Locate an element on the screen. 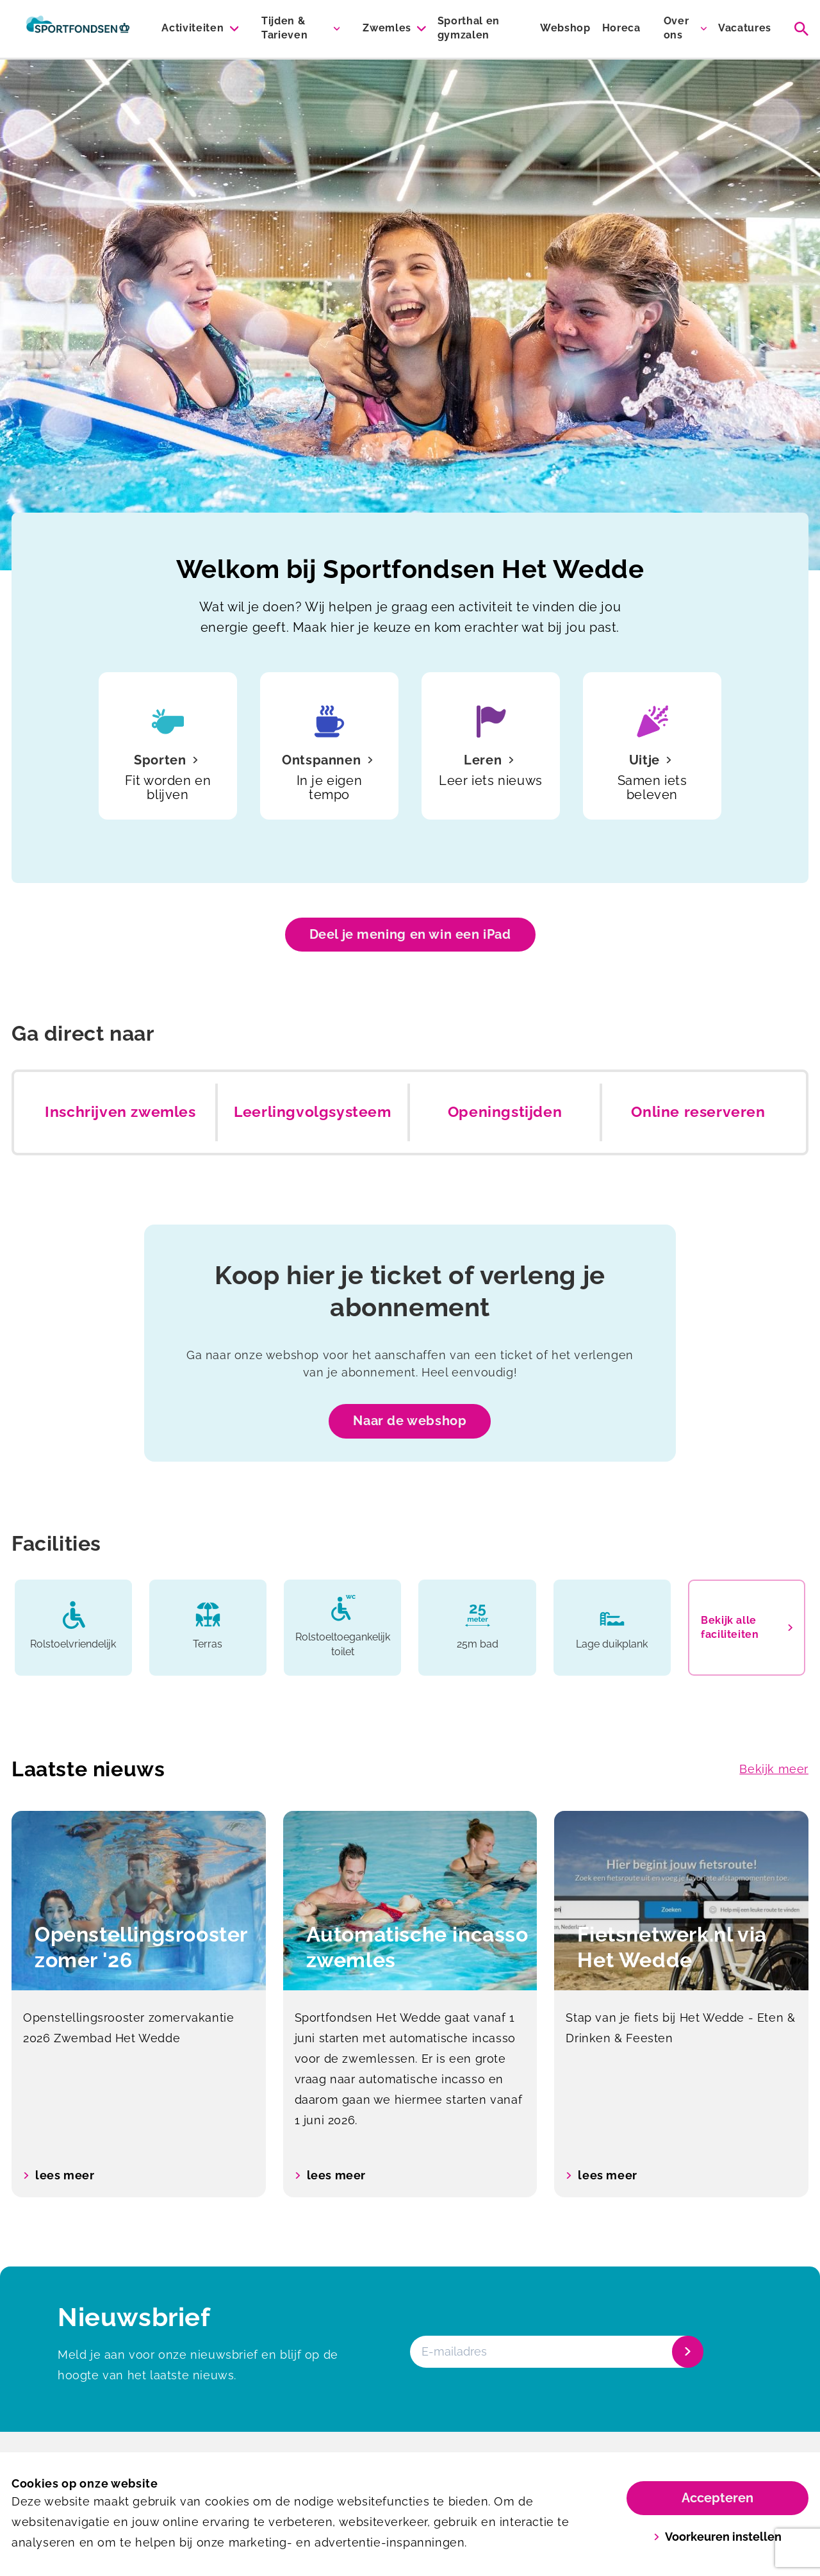 Image resolution: width=820 pixels, height=2576 pixels. Inschrijven zwemles is located at coordinates (120, 1111).